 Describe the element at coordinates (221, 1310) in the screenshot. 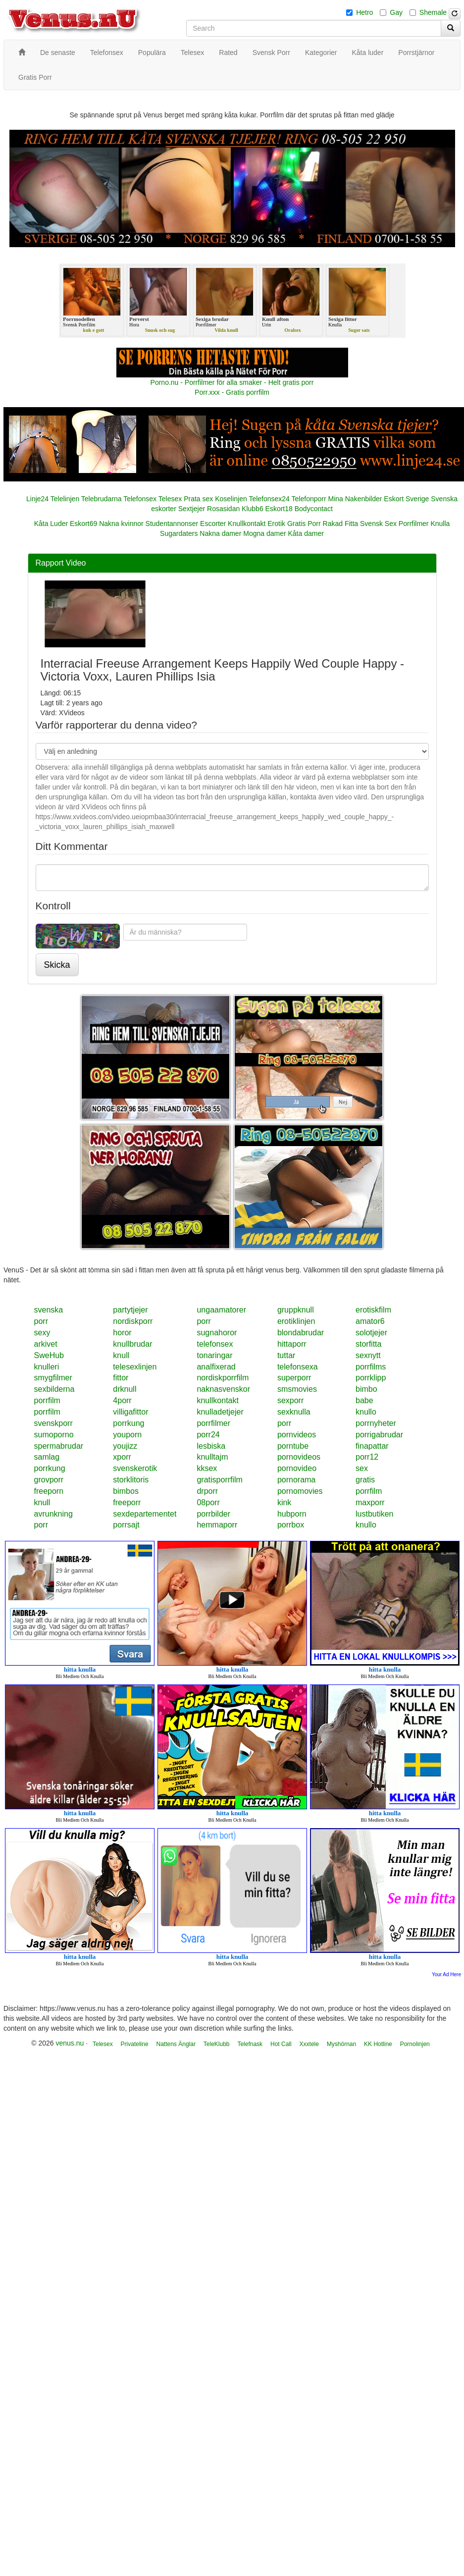

I see `ungaamatorer` at that location.